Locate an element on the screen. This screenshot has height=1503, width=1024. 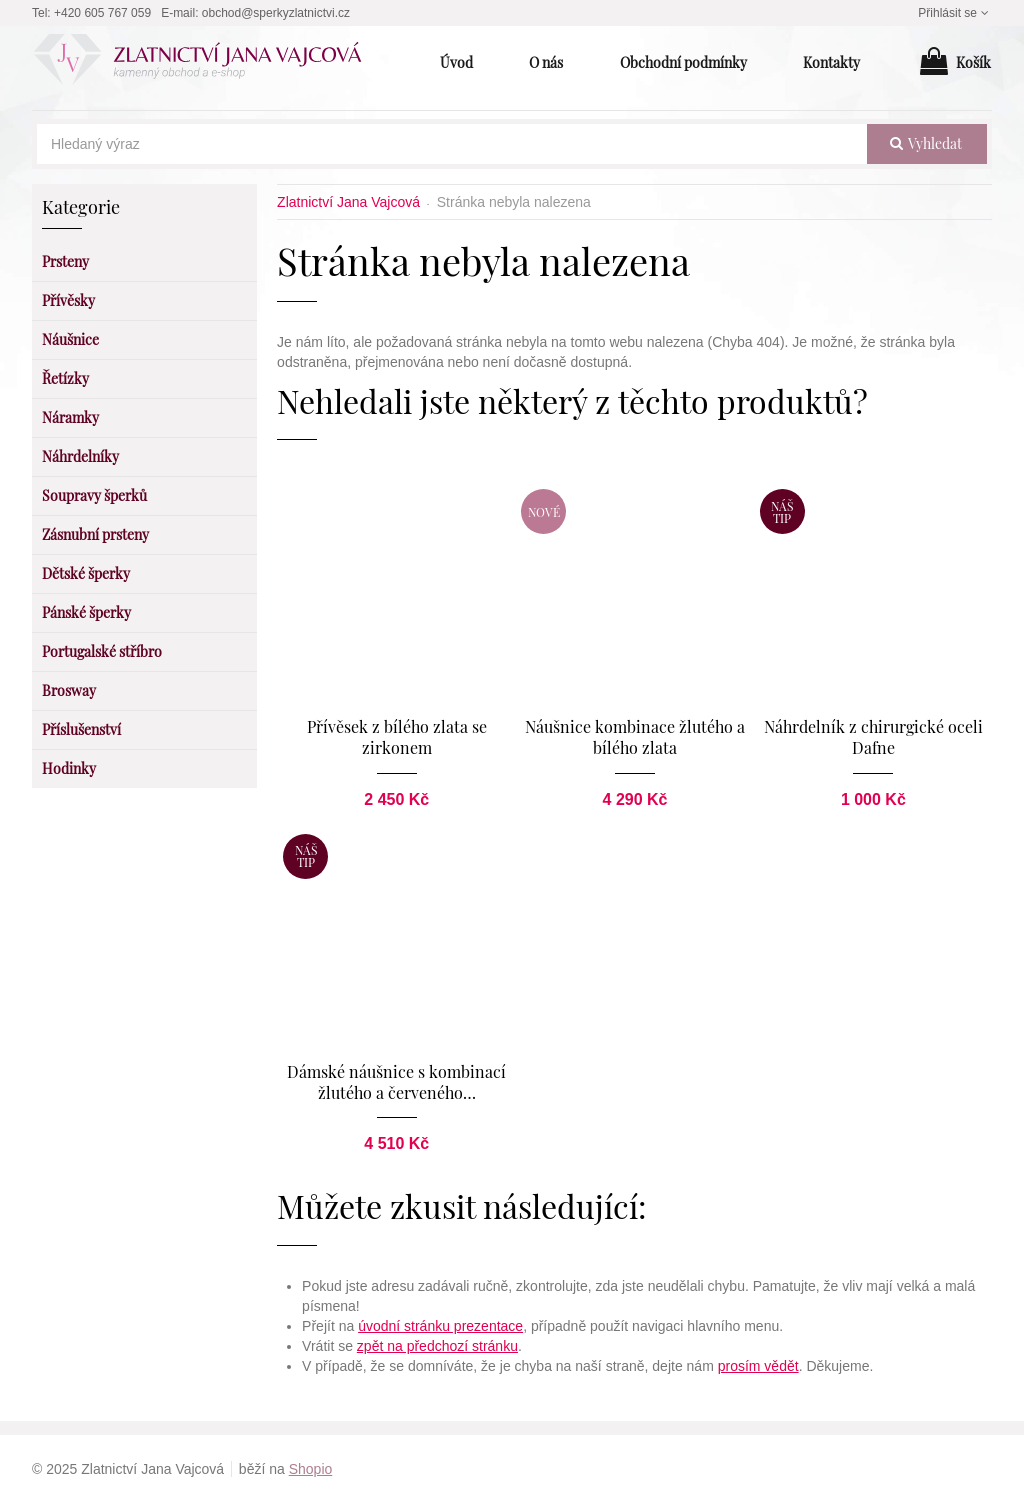
prosím vědět is located at coordinates (758, 1366).